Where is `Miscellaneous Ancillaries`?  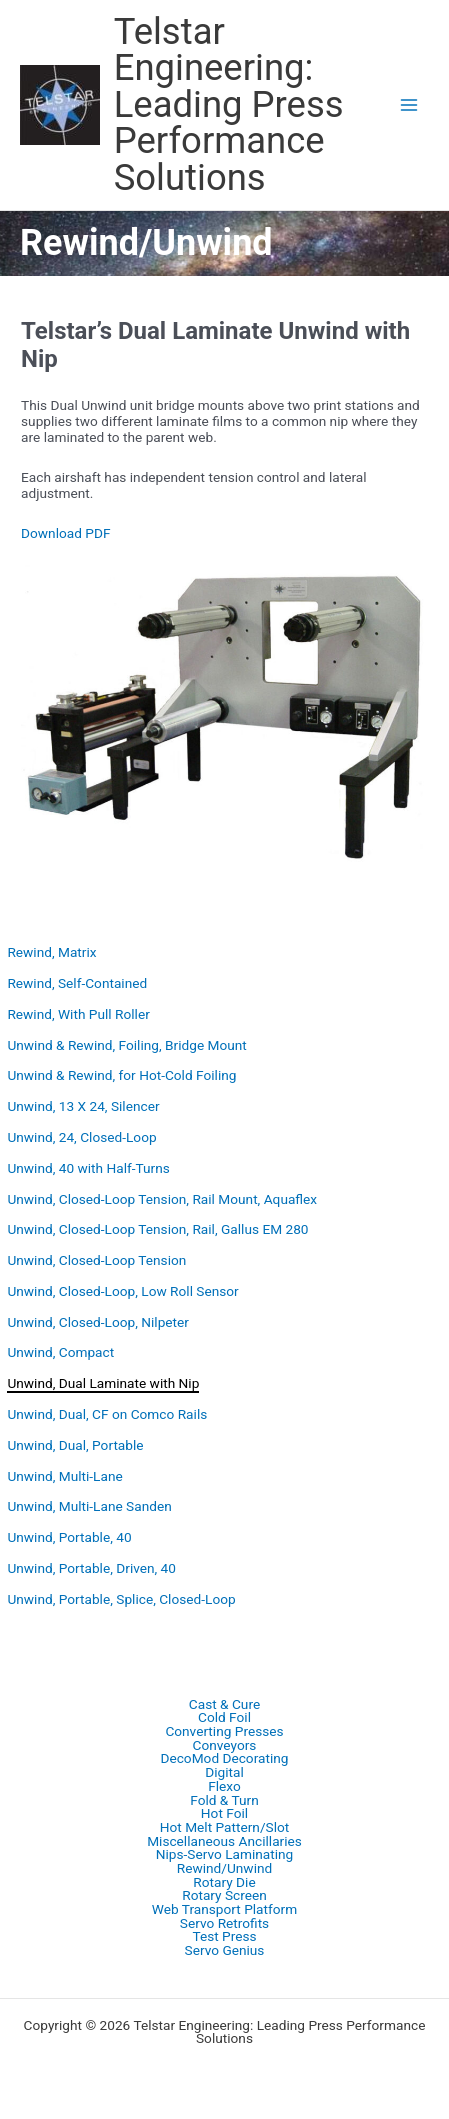 Miscellaneous Ancillaries is located at coordinates (224, 1842).